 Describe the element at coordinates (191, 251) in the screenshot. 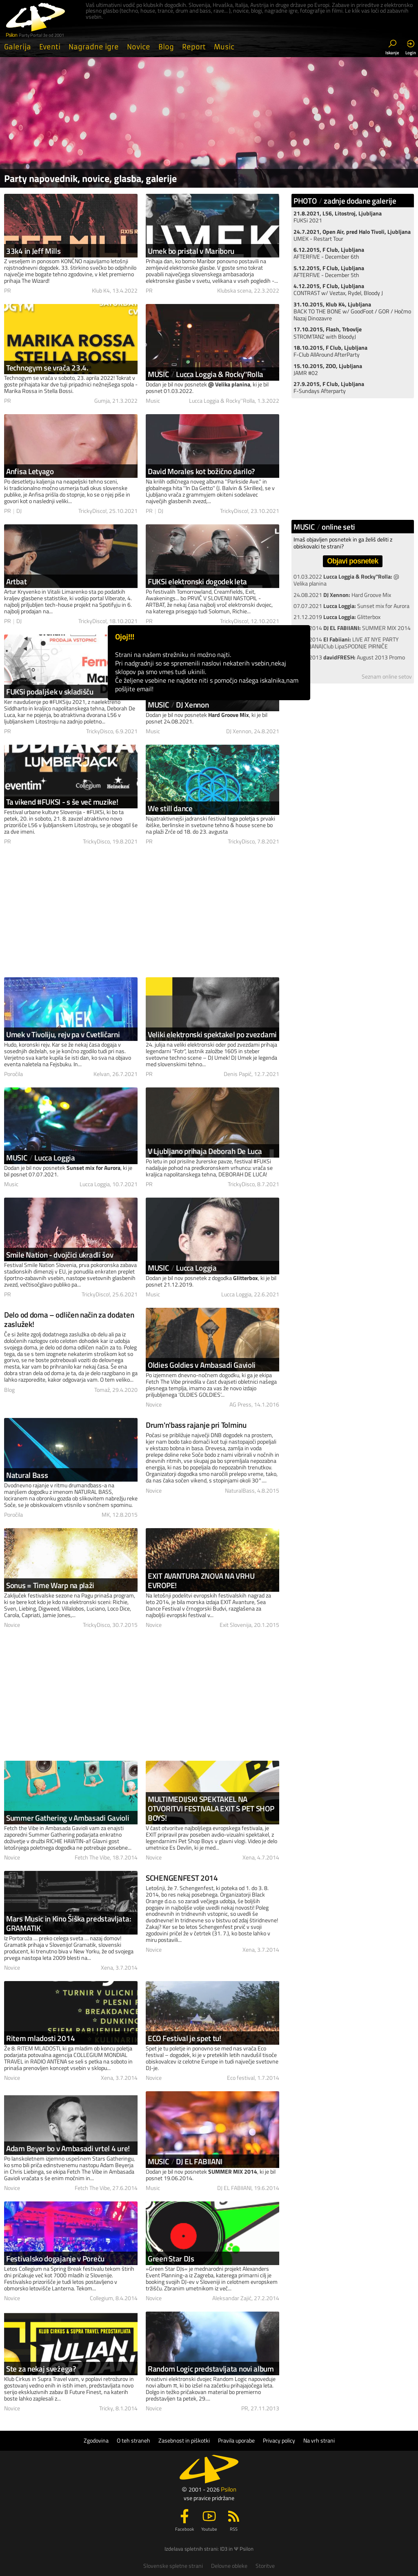

I see `Umek bo pristal v Mariboru` at that location.